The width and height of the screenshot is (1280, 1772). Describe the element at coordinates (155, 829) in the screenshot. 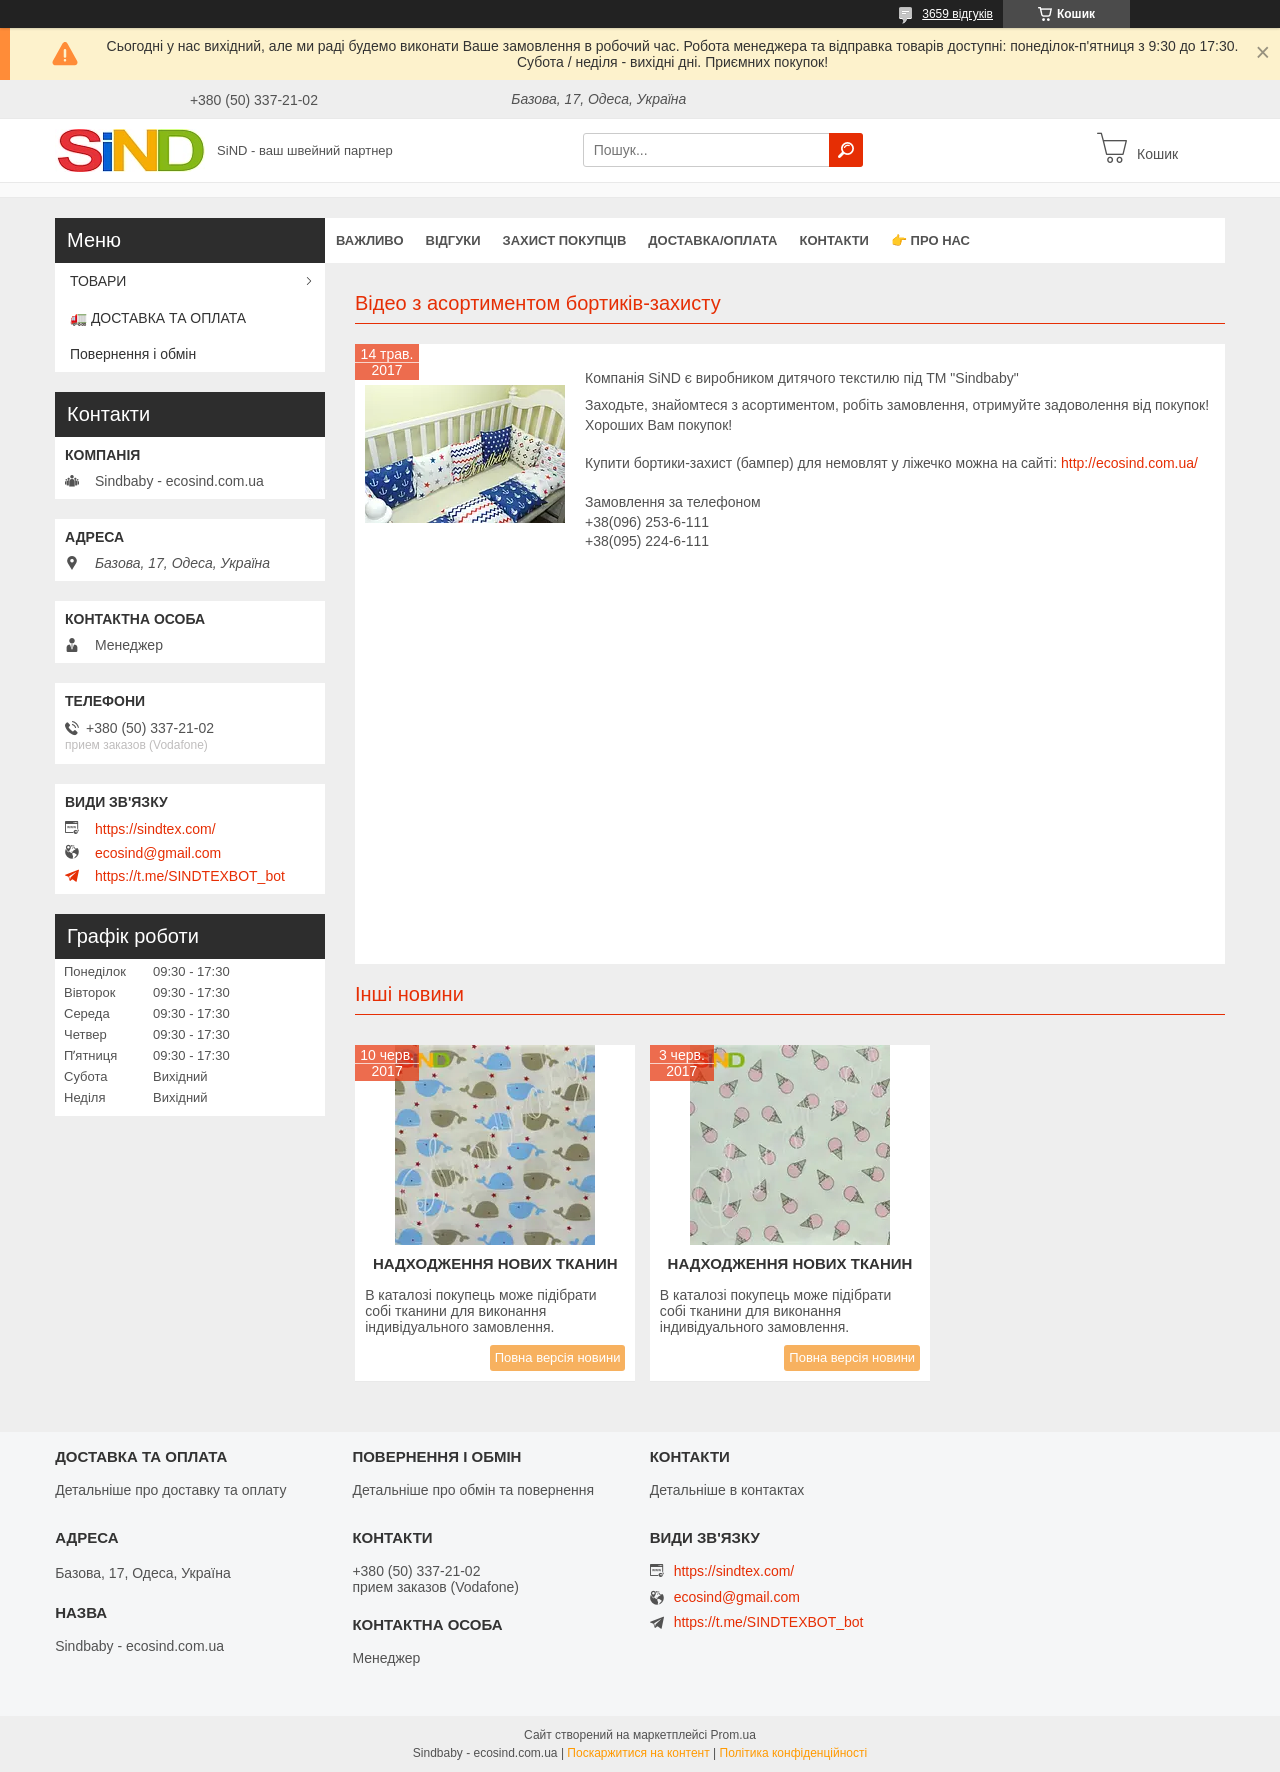

I see `https://sindtex.com/` at that location.